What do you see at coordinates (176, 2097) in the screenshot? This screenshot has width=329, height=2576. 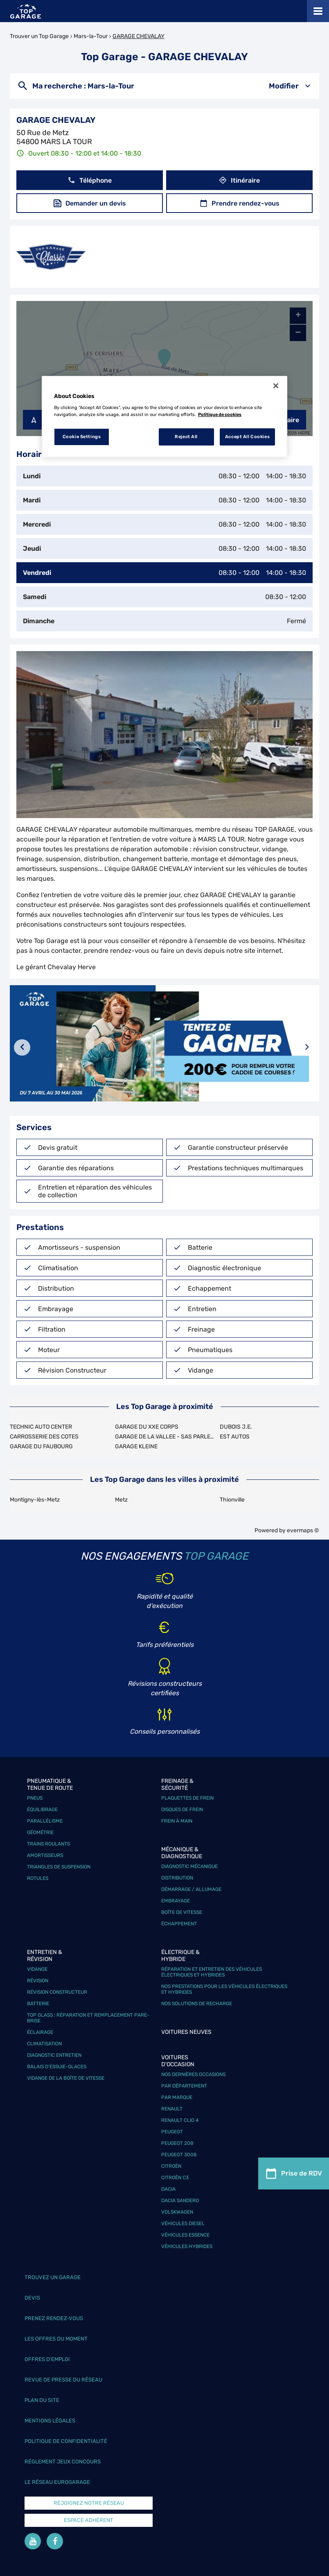 I see `Par marque` at bounding box center [176, 2097].